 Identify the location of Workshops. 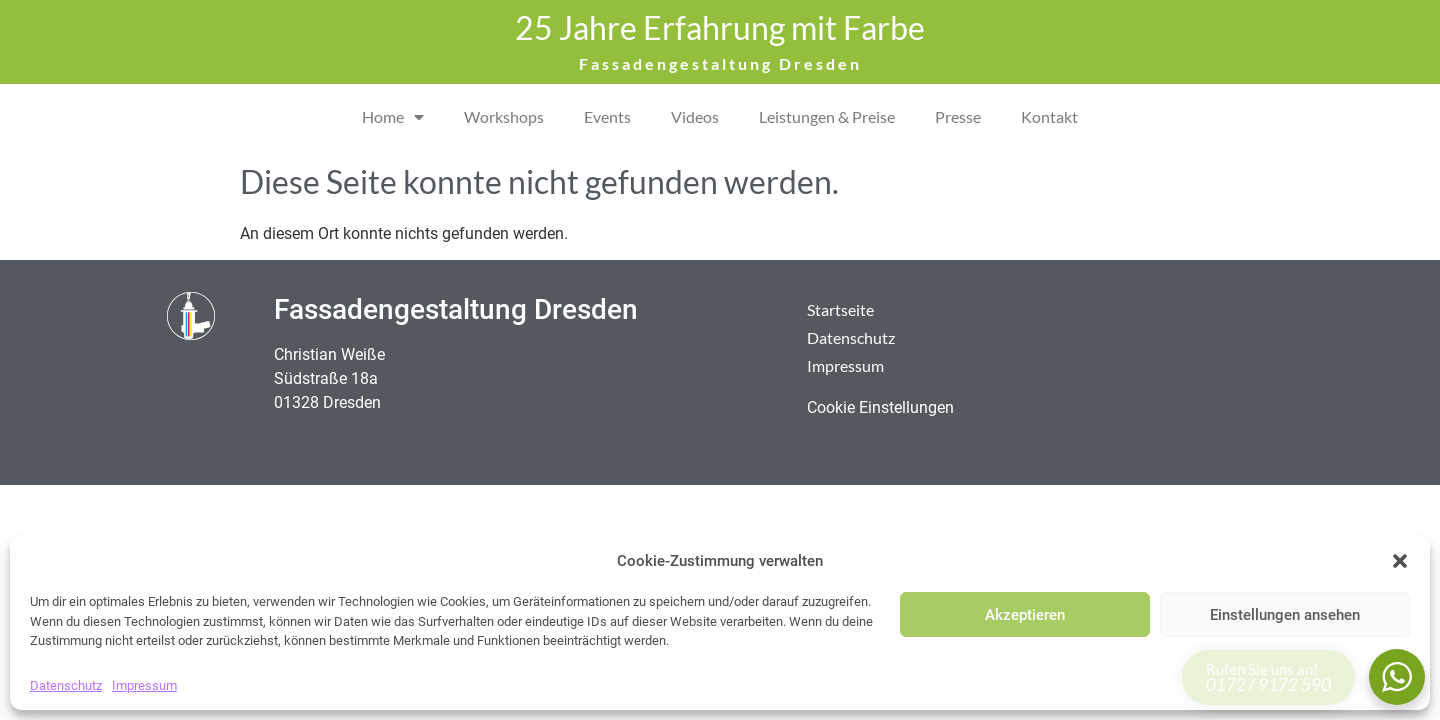
(504, 116).